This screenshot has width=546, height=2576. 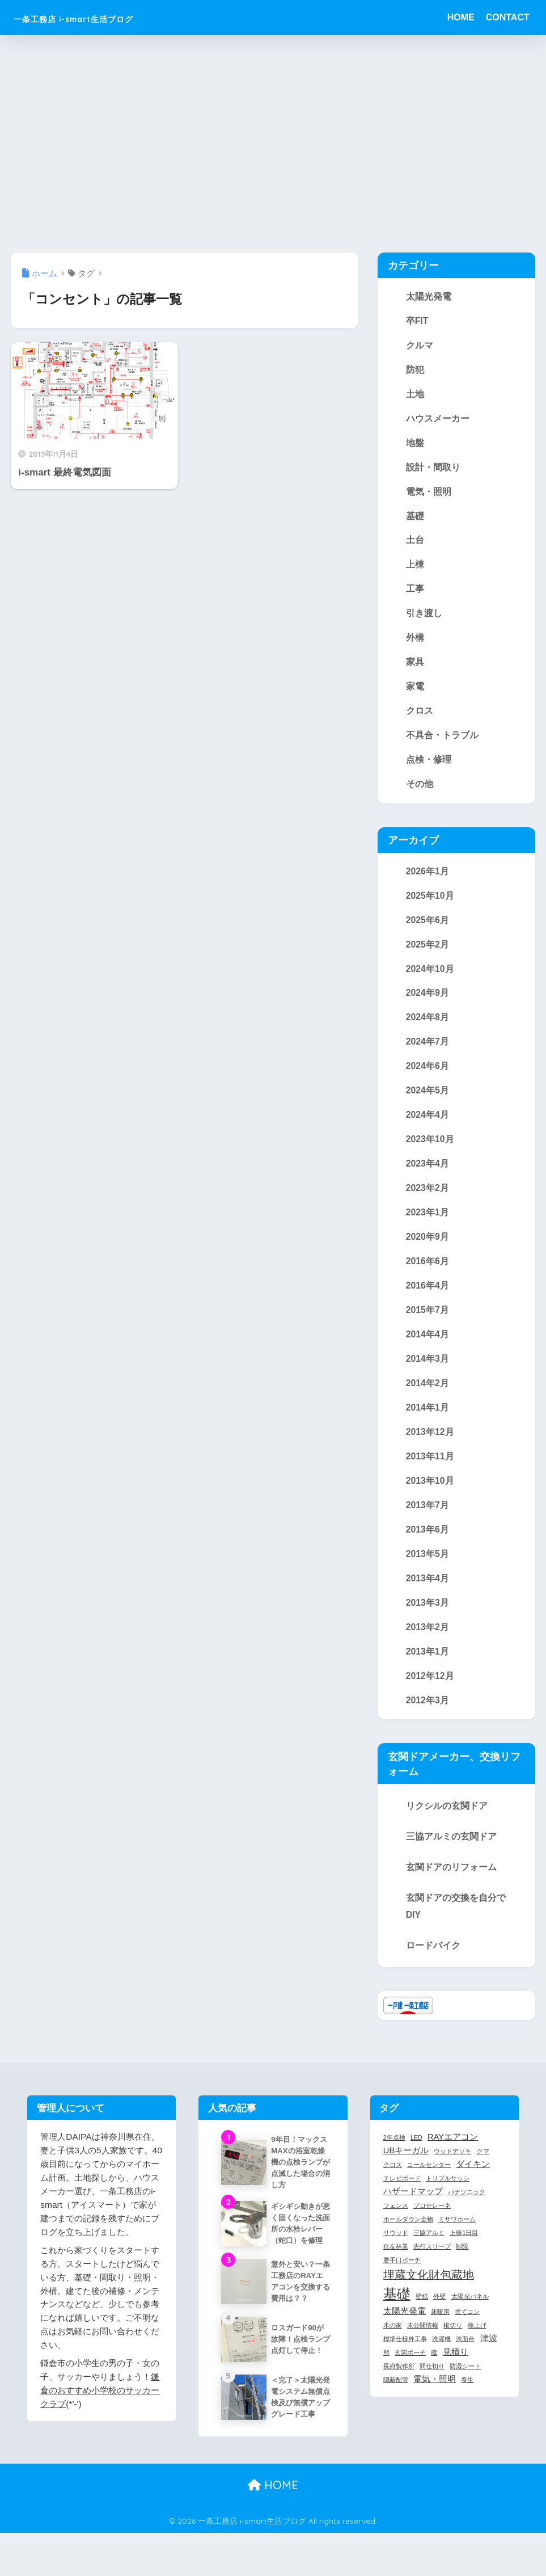 What do you see at coordinates (415, 371) in the screenshot?
I see `防犯` at bounding box center [415, 371].